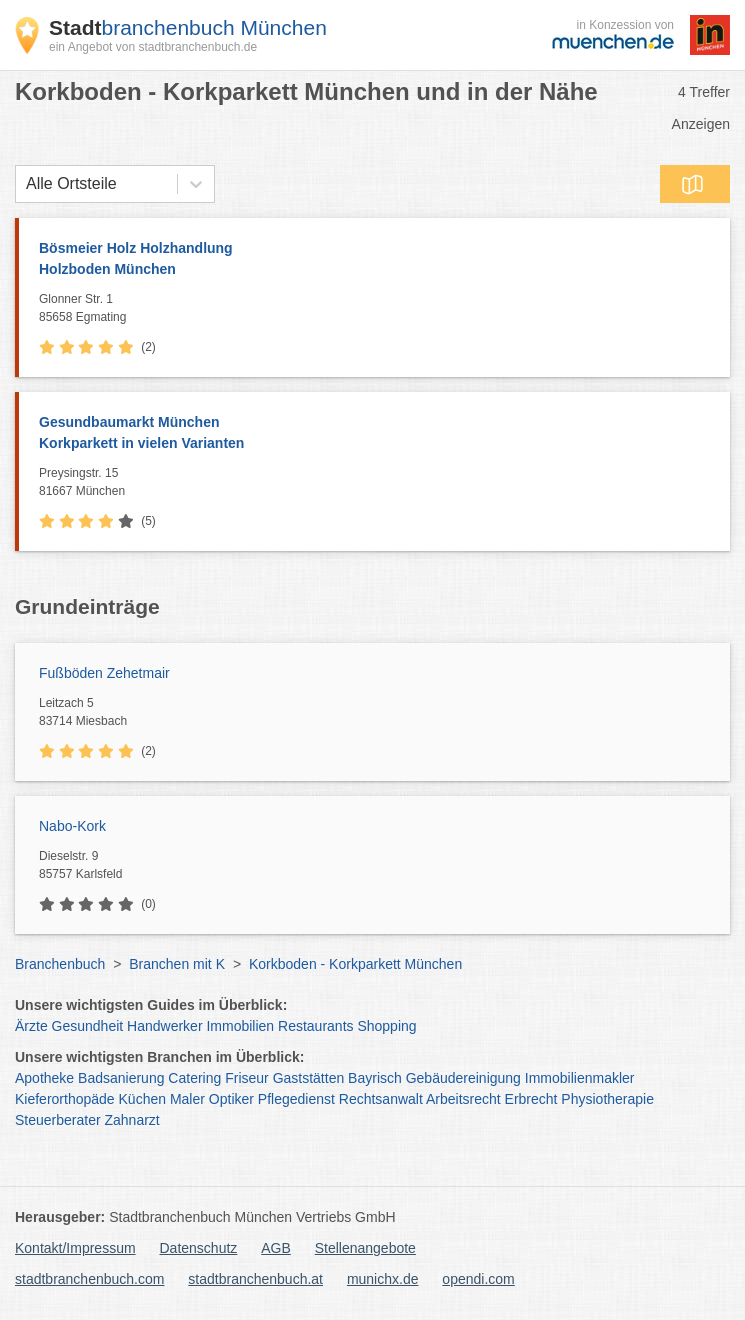  I want to click on Ärzte, so click(31, 1026).